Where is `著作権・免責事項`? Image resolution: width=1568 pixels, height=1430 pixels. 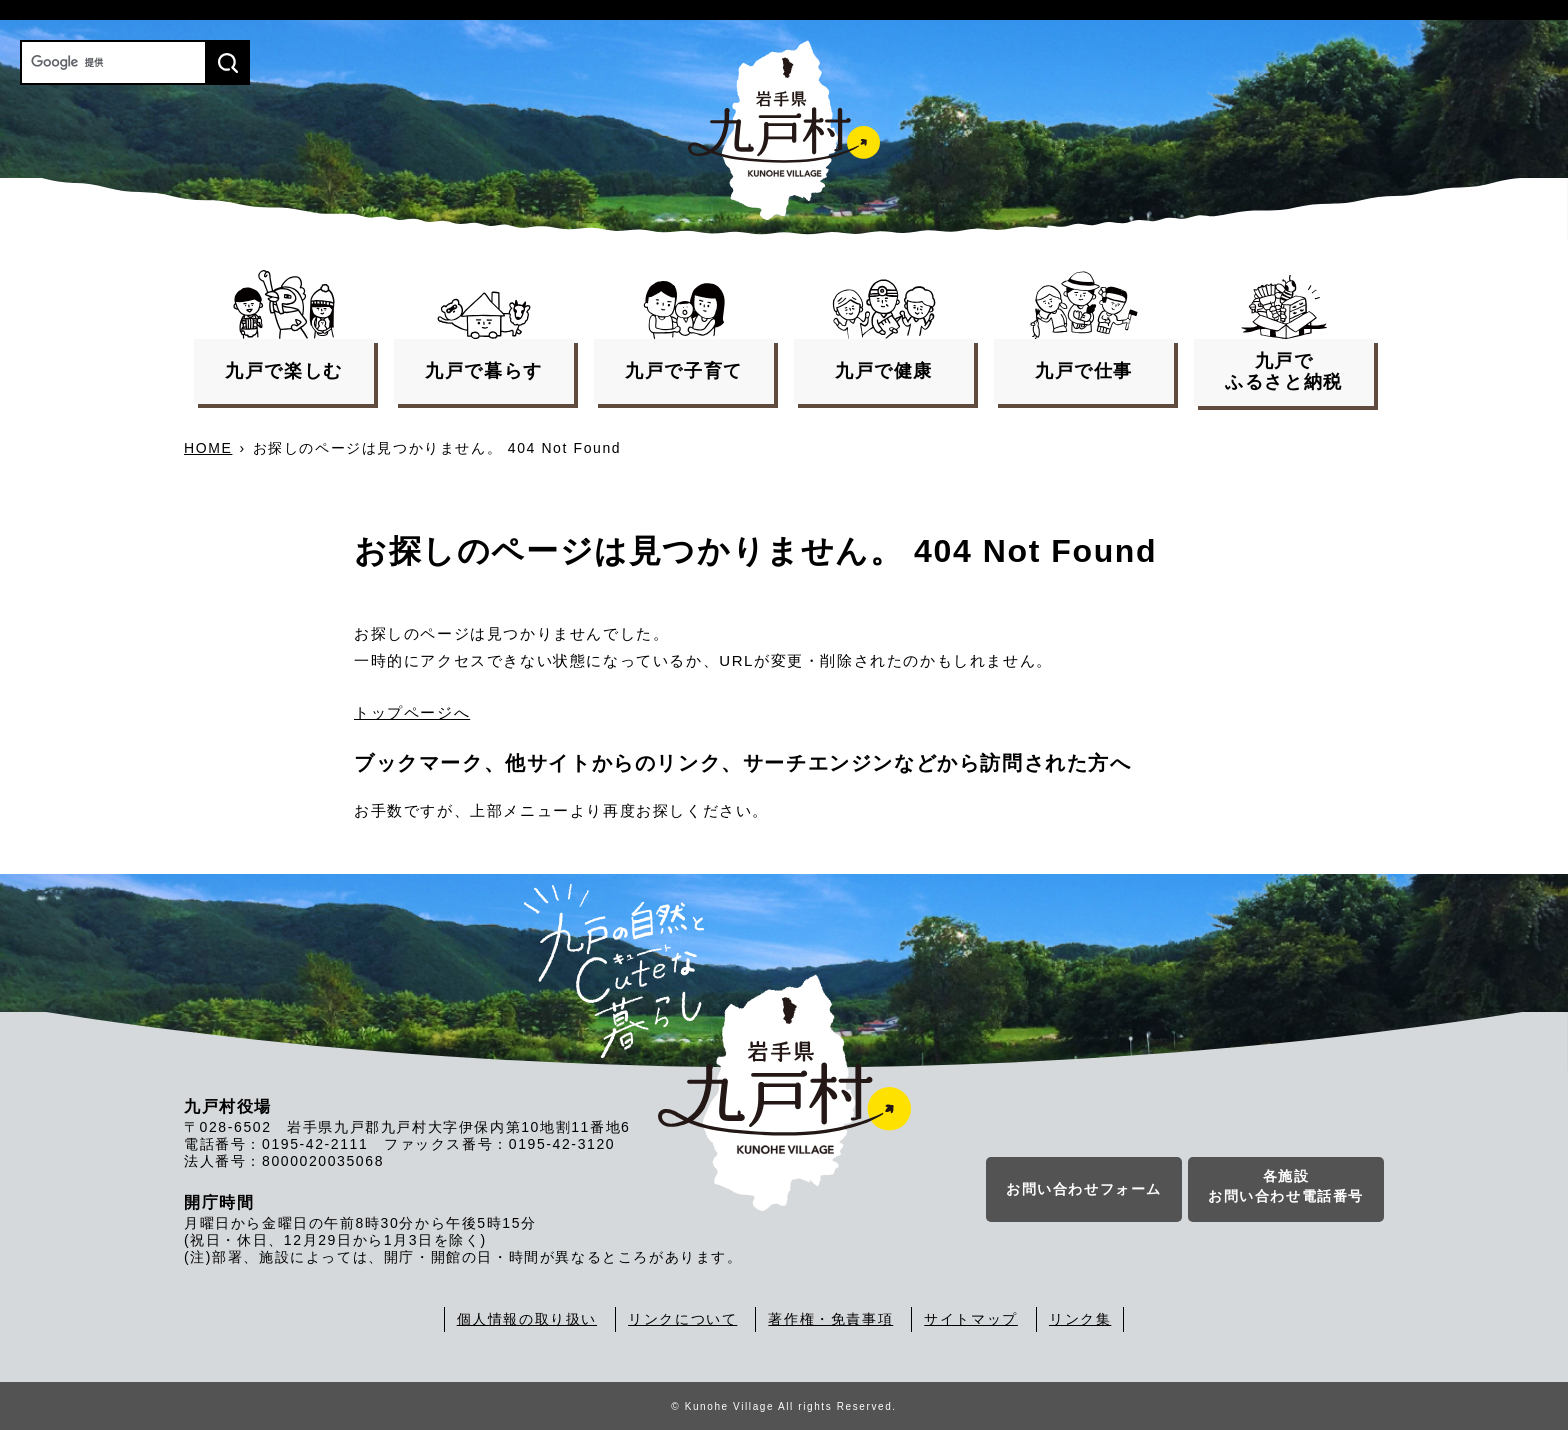 著作権・免責事項 is located at coordinates (830, 1319).